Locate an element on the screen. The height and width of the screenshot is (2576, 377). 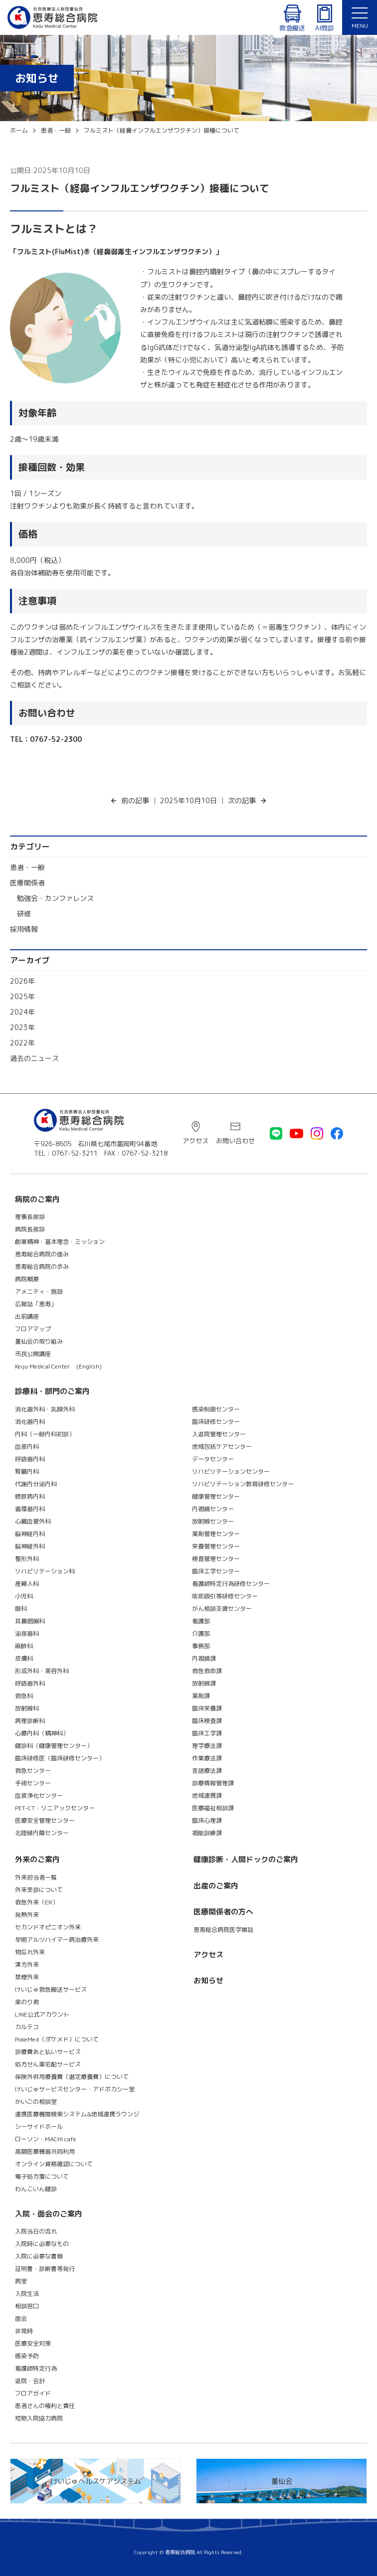
お問い合わせ is located at coordinates (235, 1140).